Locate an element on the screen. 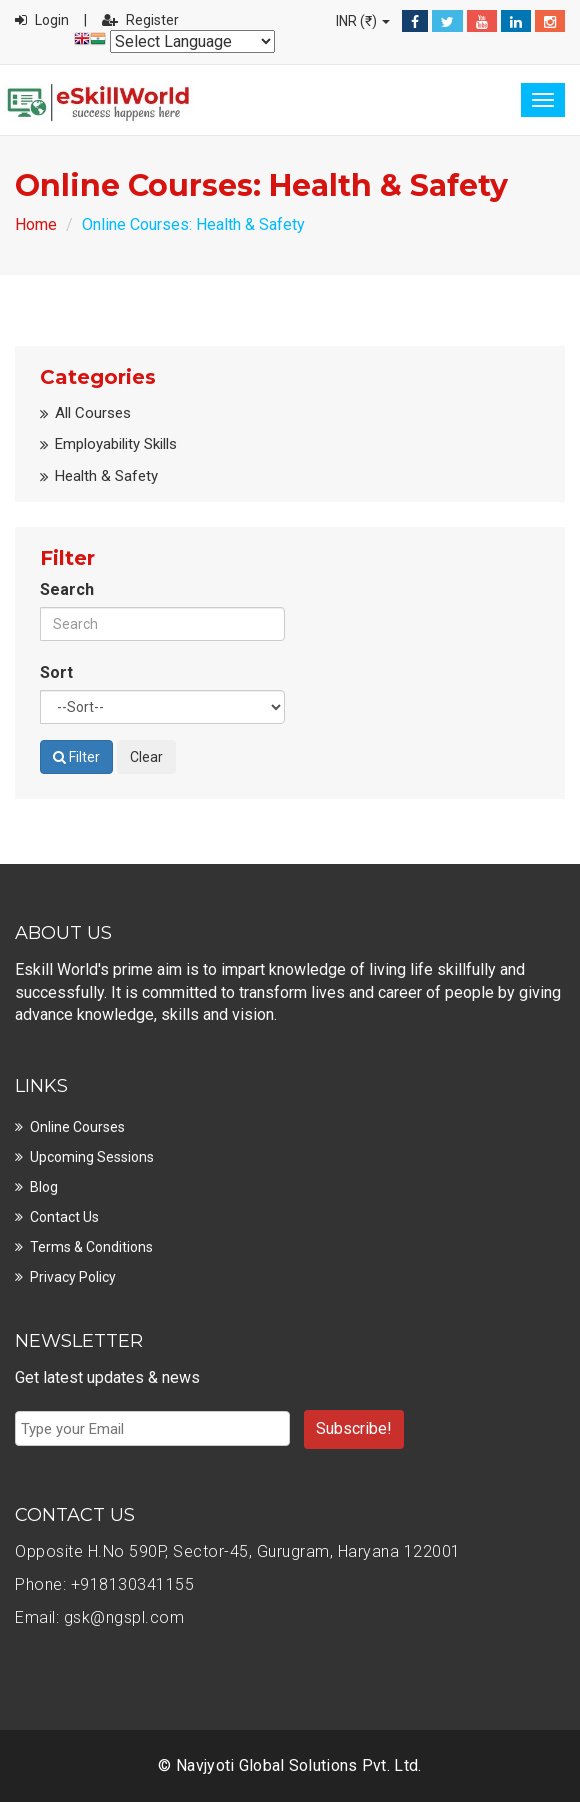 Image resolution: width=580 pixels, height=1802 pixels. Opposite H.No 590P, Sector-45, Gurugram, Haryana 122001 is located at coordinates (238, 1551).